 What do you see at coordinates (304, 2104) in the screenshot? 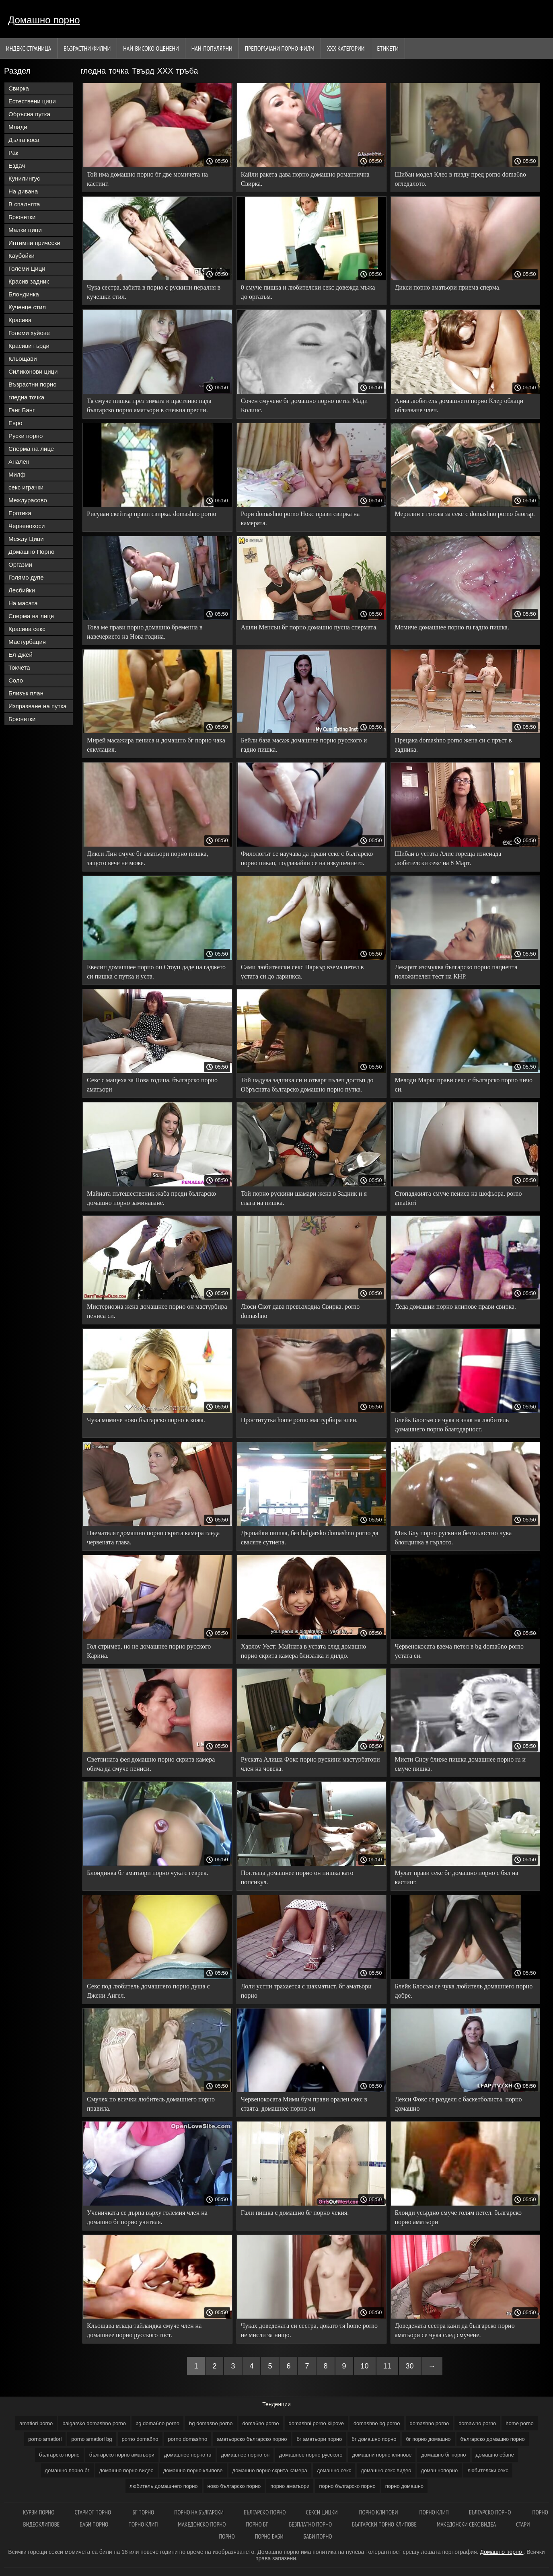
I see `Червенокосата Мими бум прави орален секс в стаята. домашнее порно он` at bounding box center [304, 2104].